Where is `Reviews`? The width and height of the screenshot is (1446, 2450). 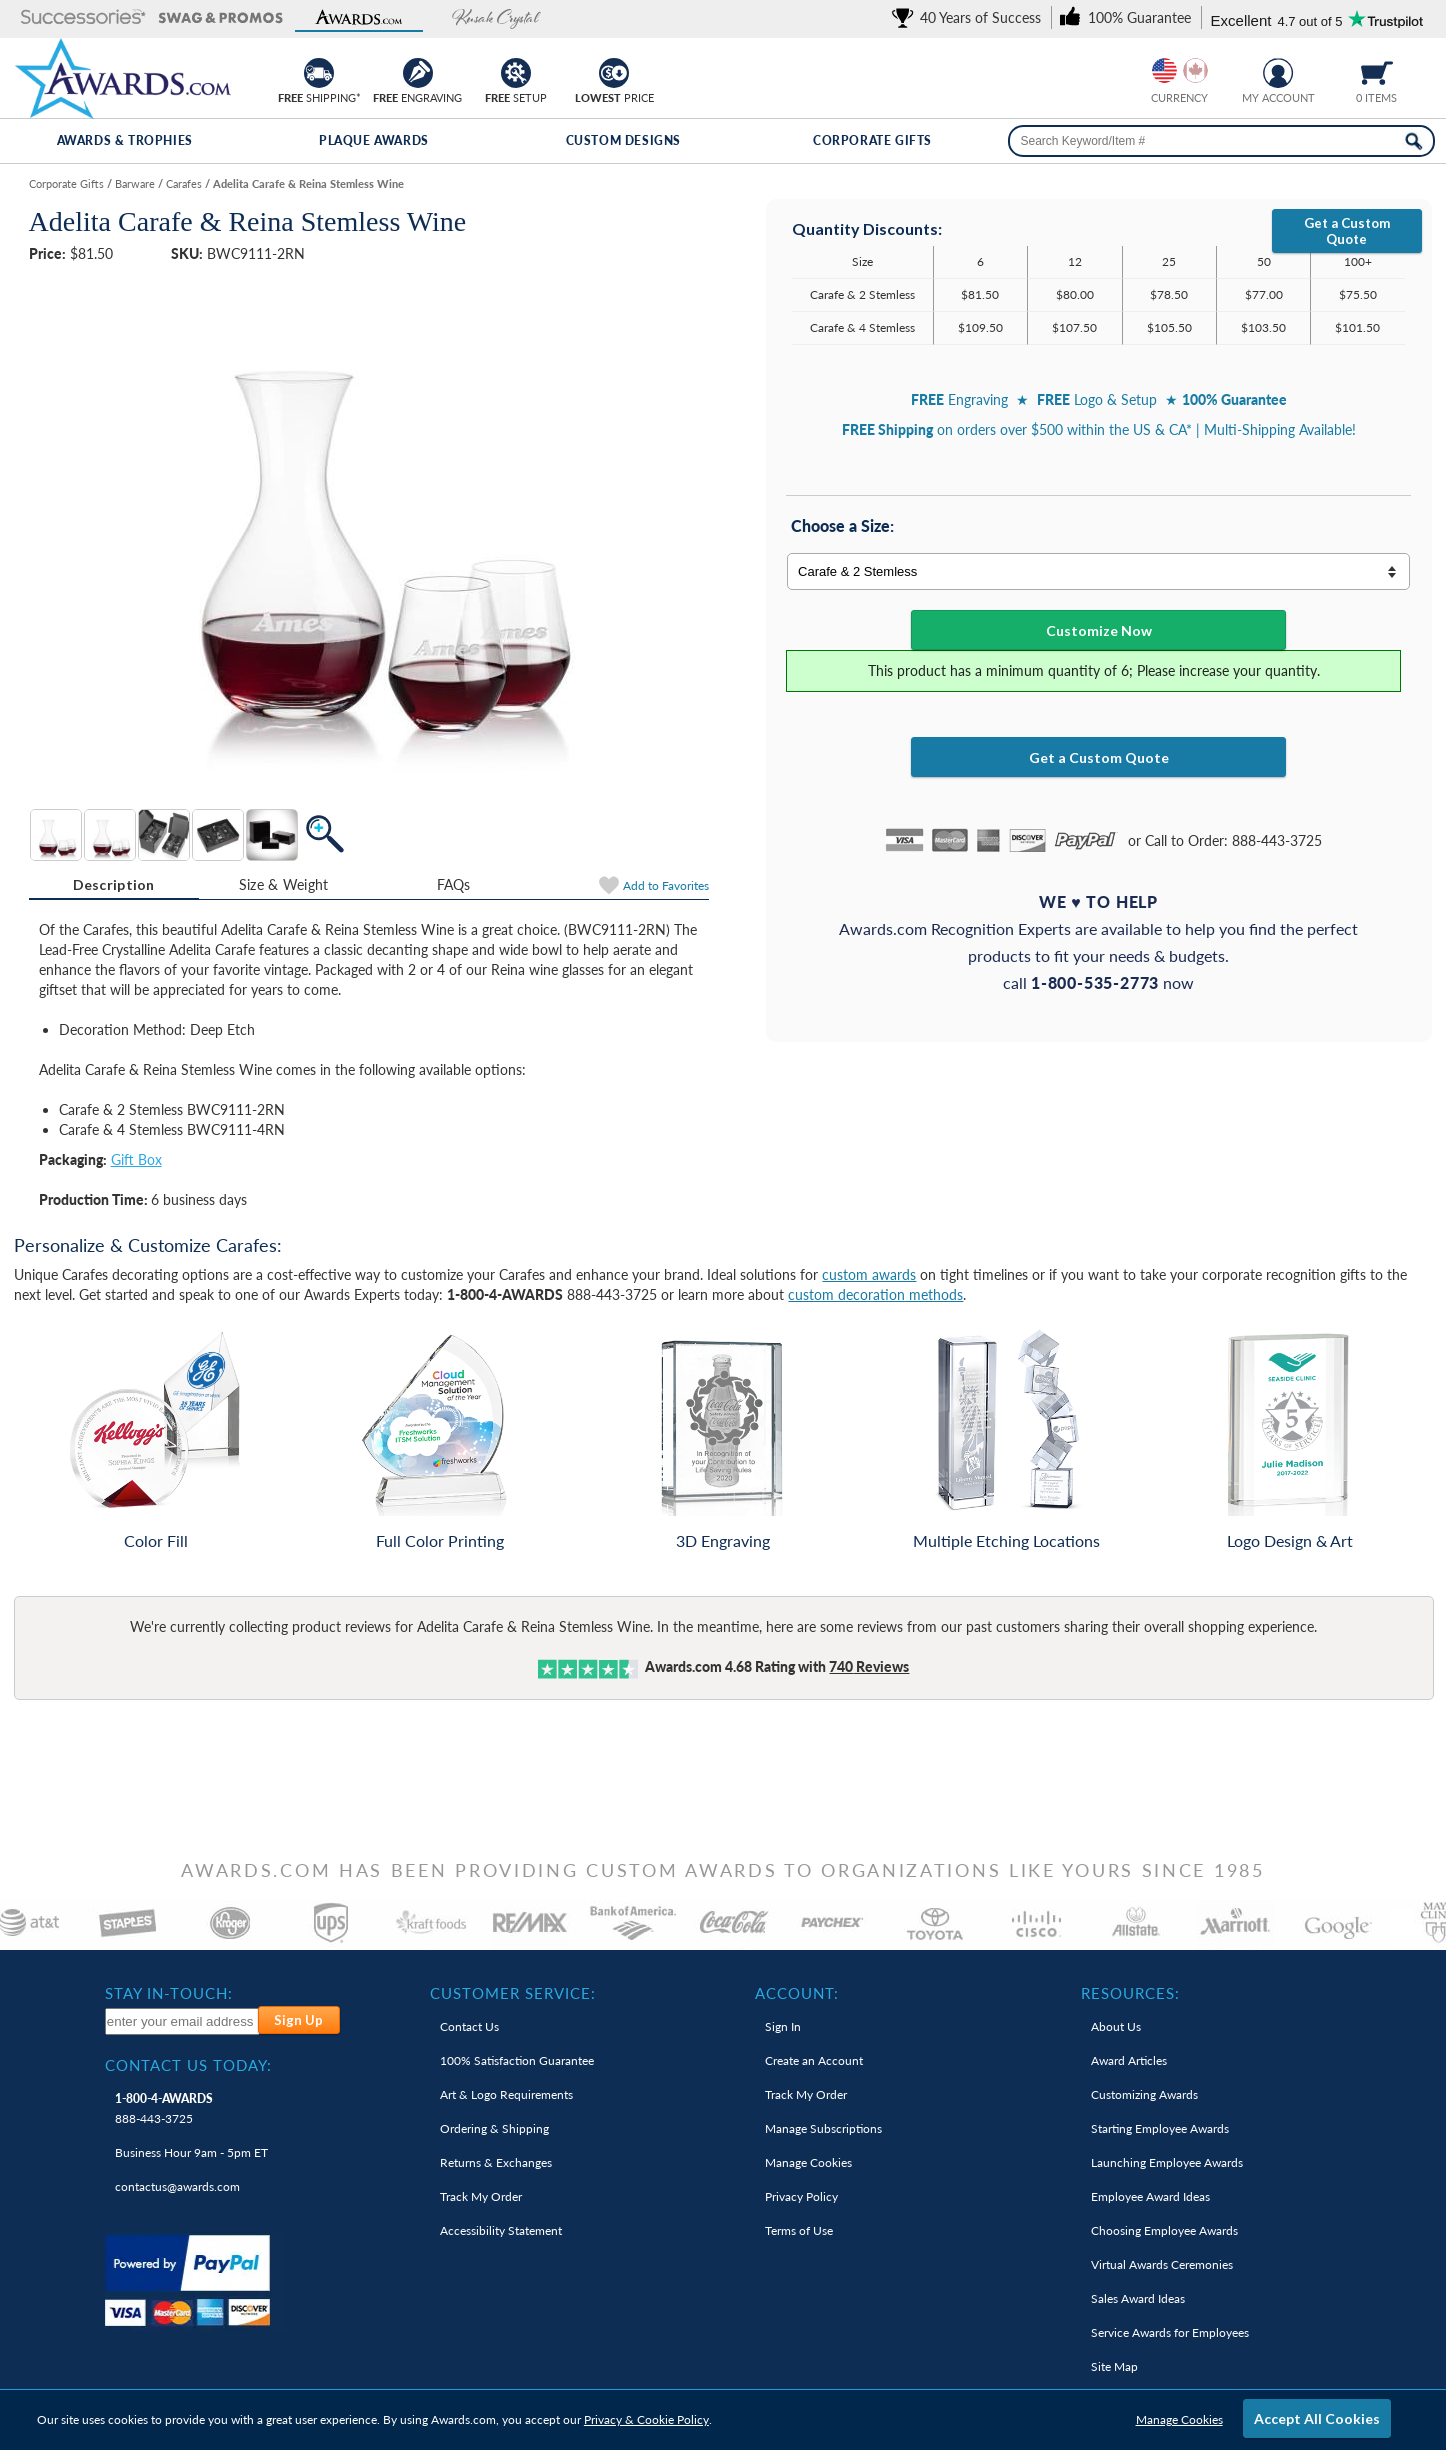
Reviews is located at coordinates (869, 1666).